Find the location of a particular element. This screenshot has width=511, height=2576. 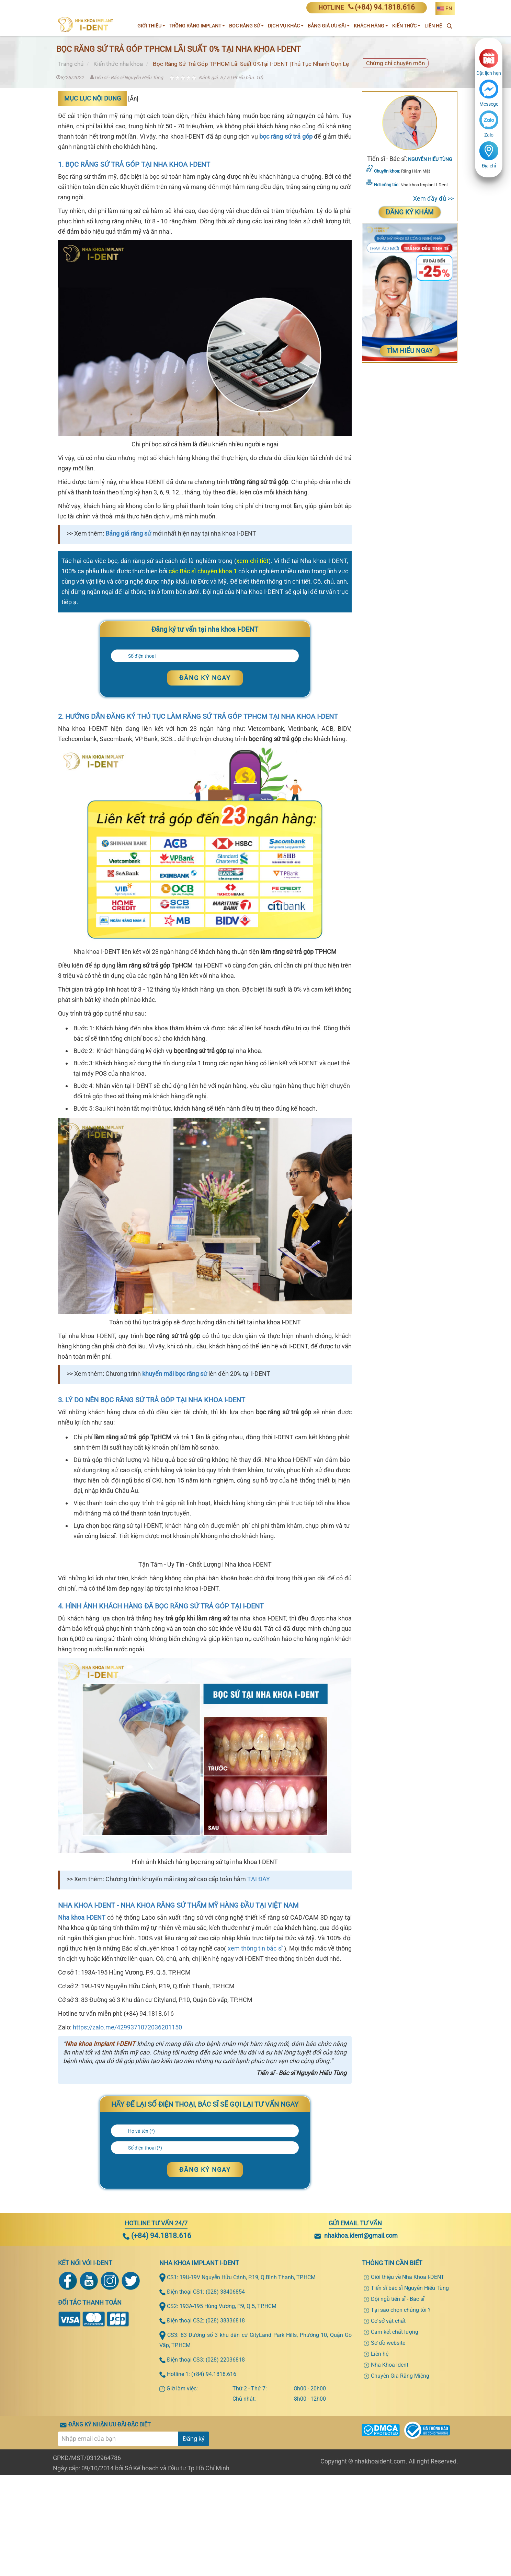

EN is located at coordinates (448, 8).